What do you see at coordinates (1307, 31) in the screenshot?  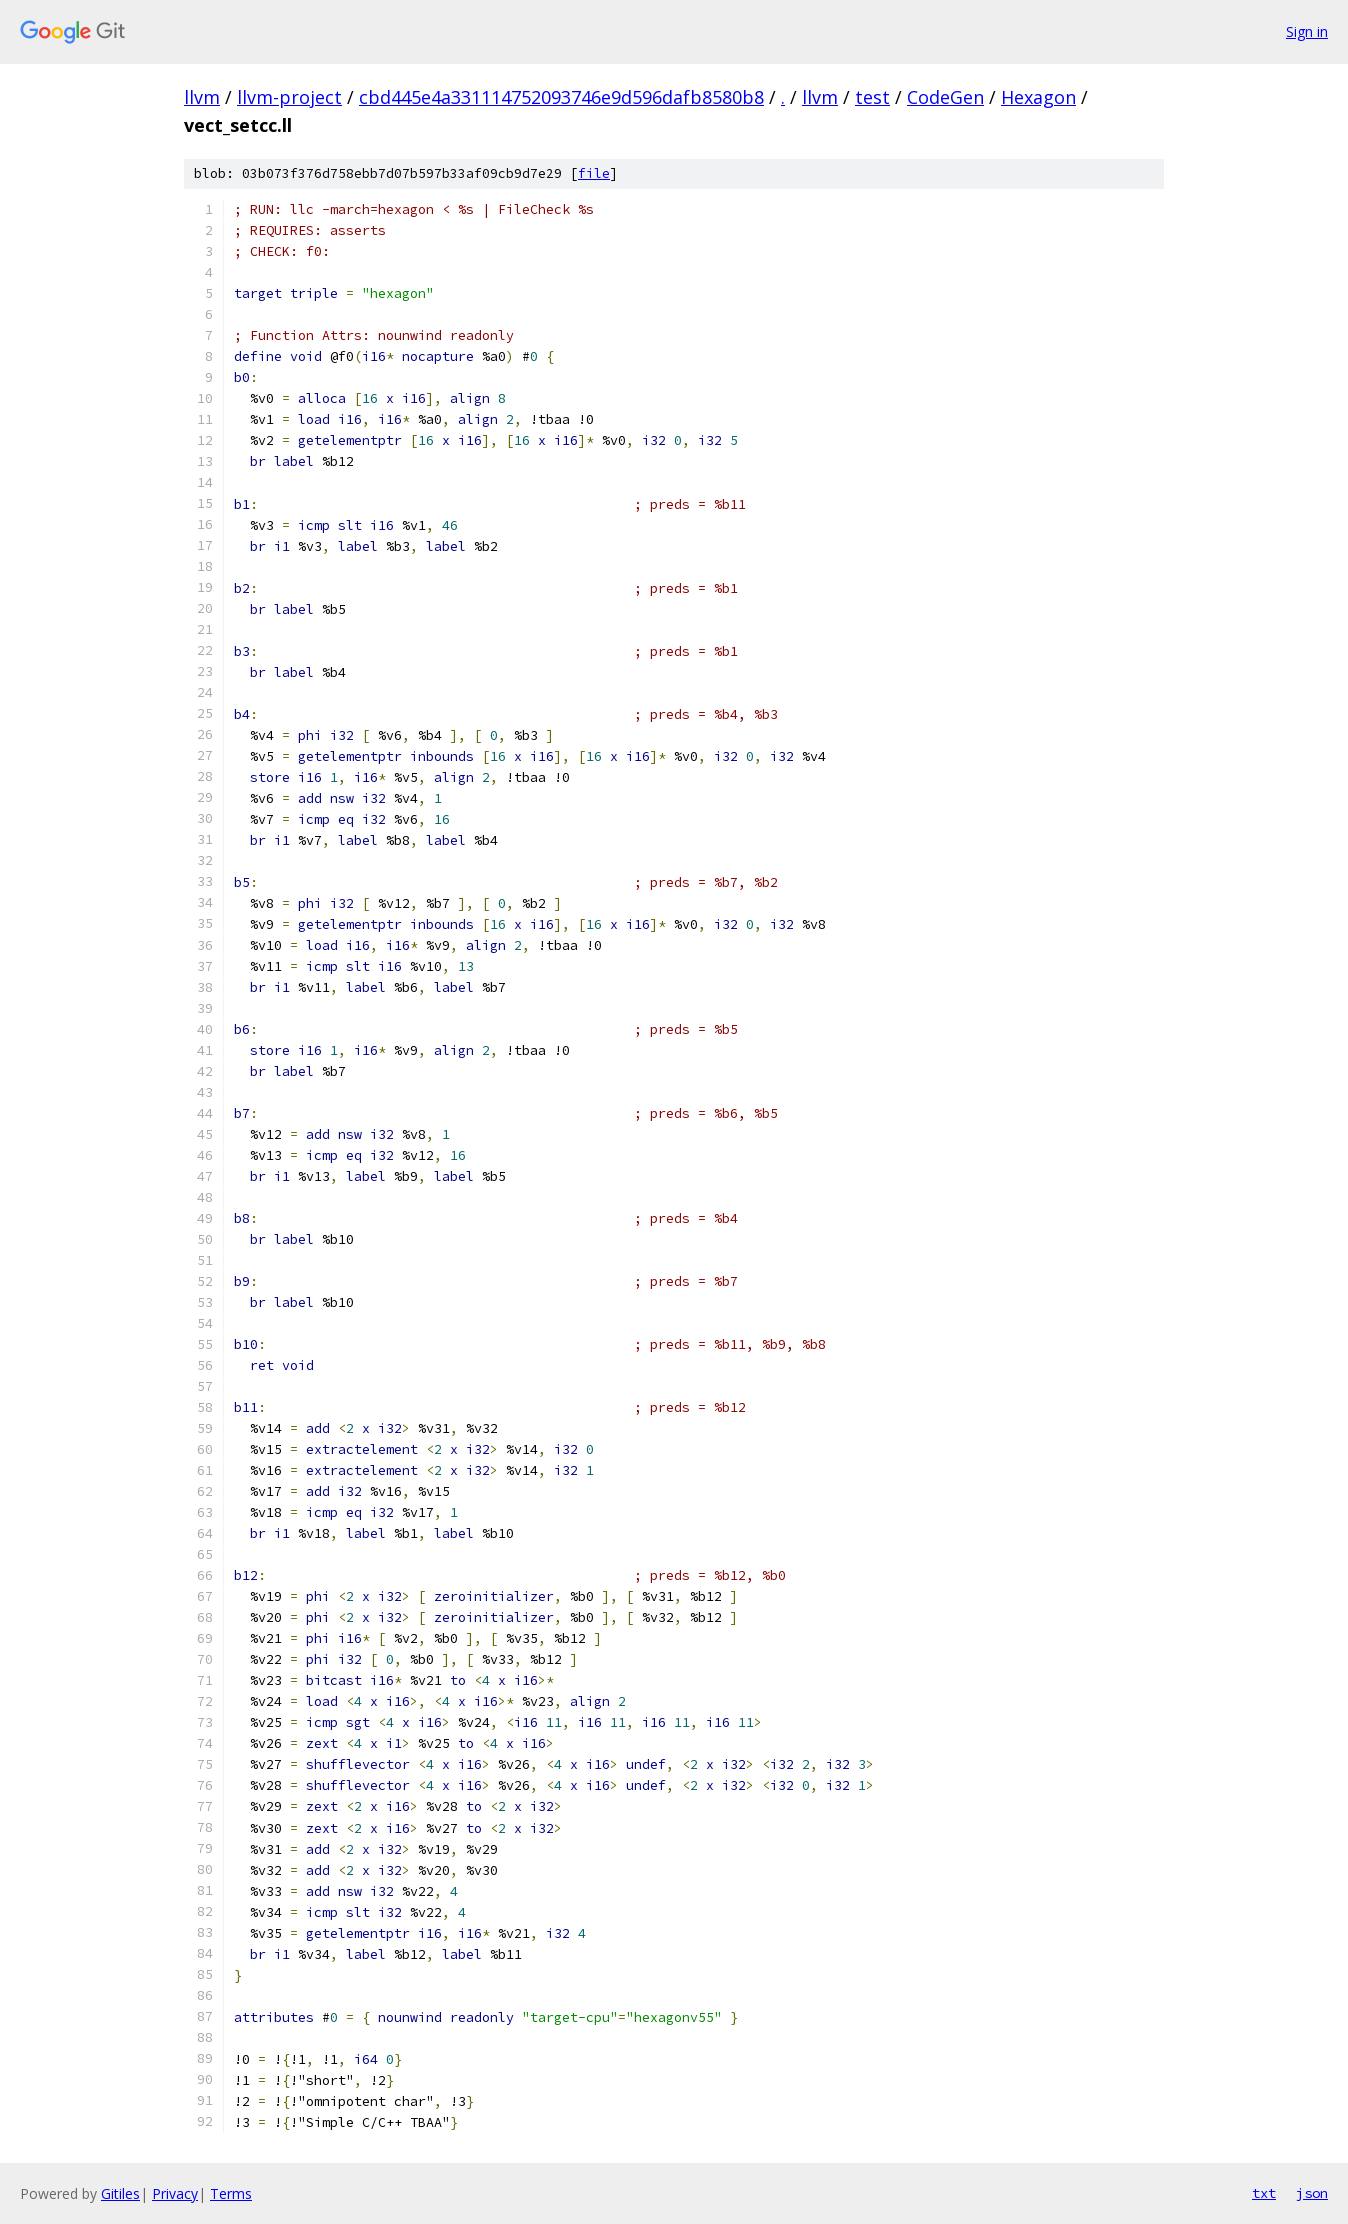 I see `Sign in` at bounding box center [1307, 31].